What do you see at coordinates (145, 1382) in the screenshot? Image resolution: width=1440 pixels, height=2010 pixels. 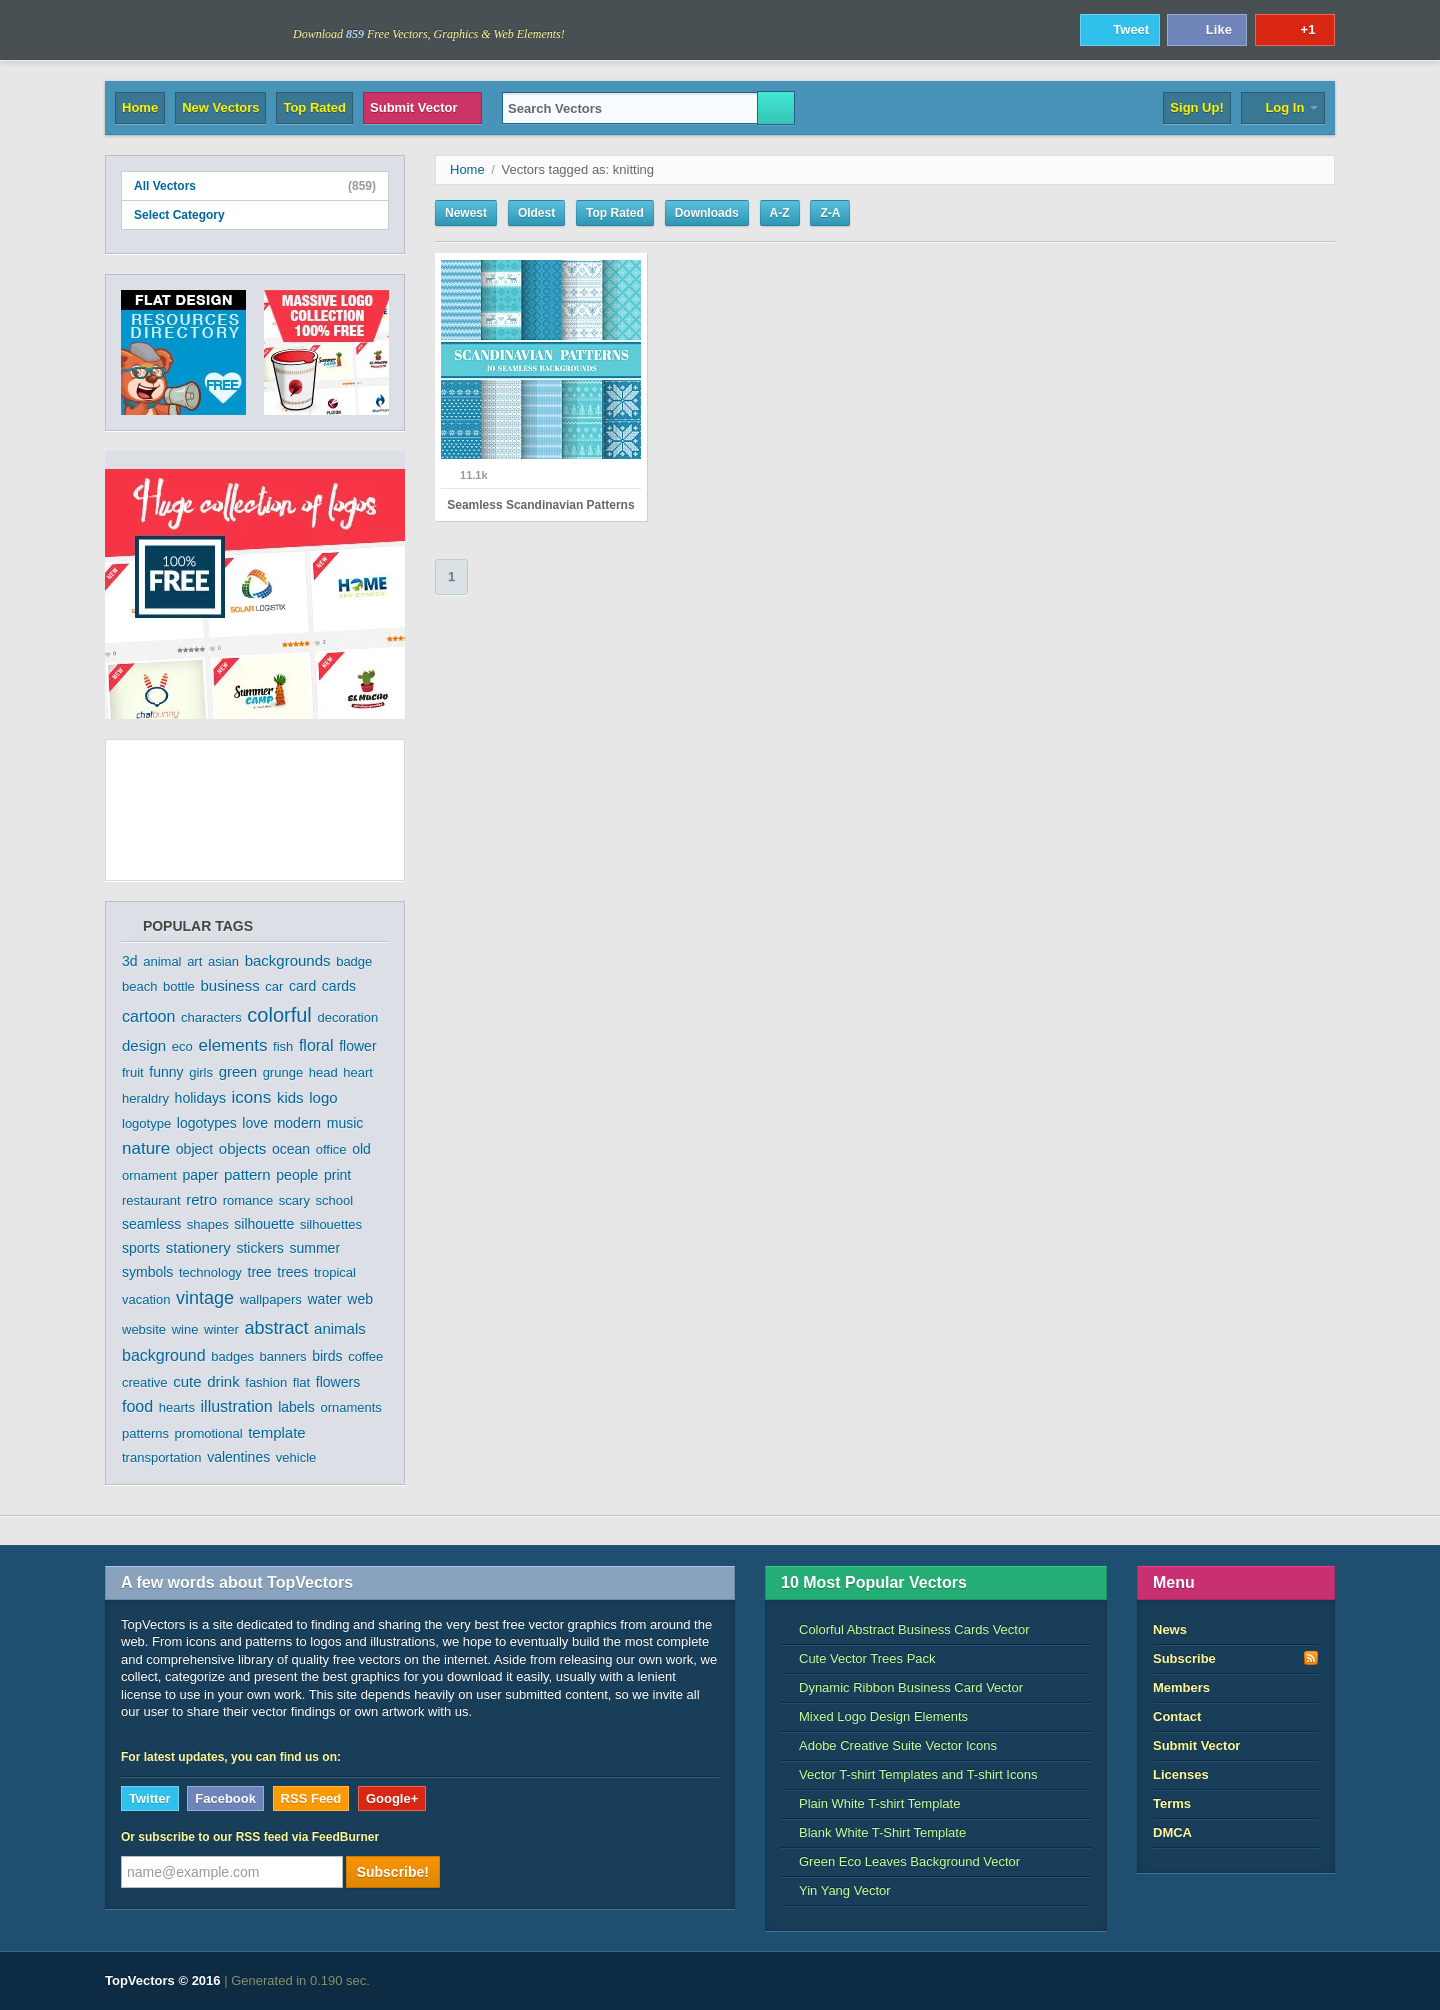 I see `creative` at bounding box center [145, 1382].